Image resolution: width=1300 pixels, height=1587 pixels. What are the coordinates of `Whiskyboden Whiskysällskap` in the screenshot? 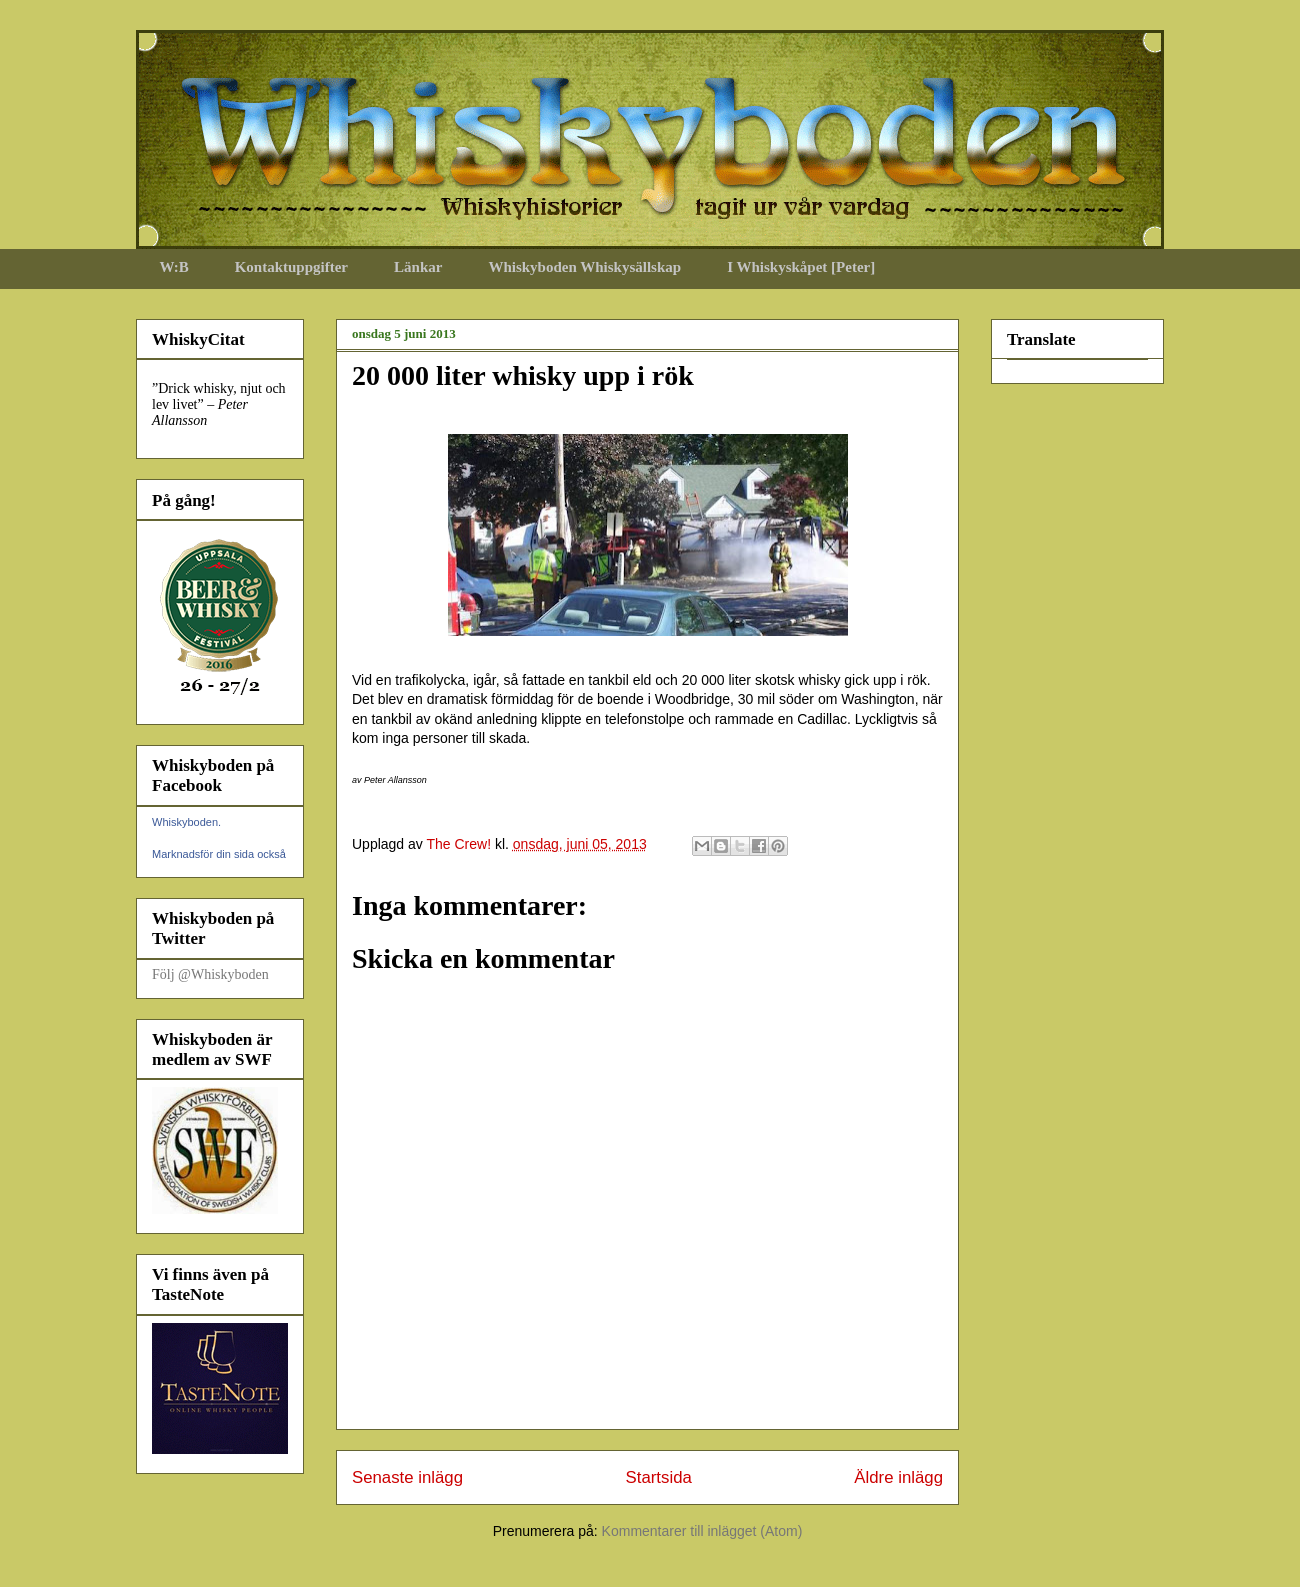 It's located at (584, 267).